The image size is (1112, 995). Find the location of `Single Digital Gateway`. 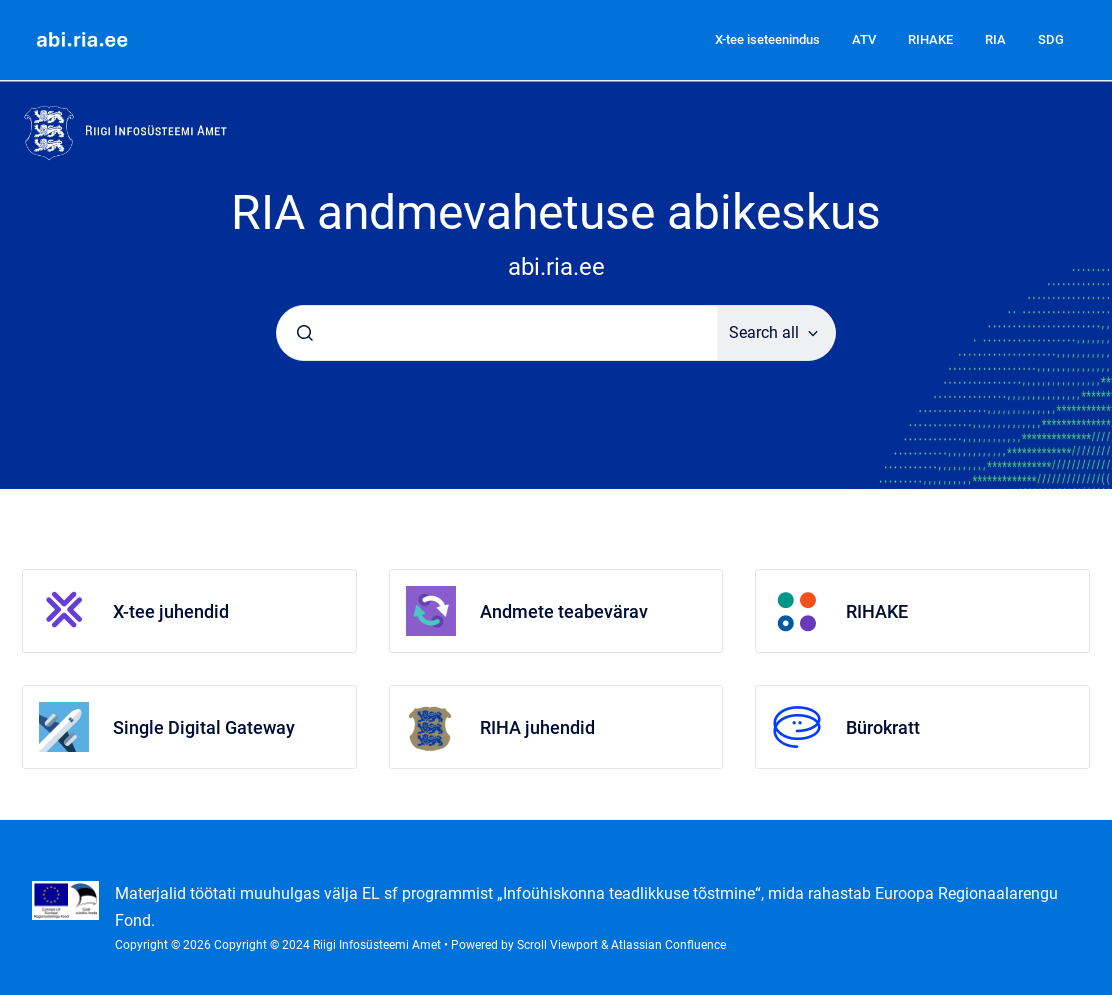

Single Digital Gateway is located at coordinates (204, 727).